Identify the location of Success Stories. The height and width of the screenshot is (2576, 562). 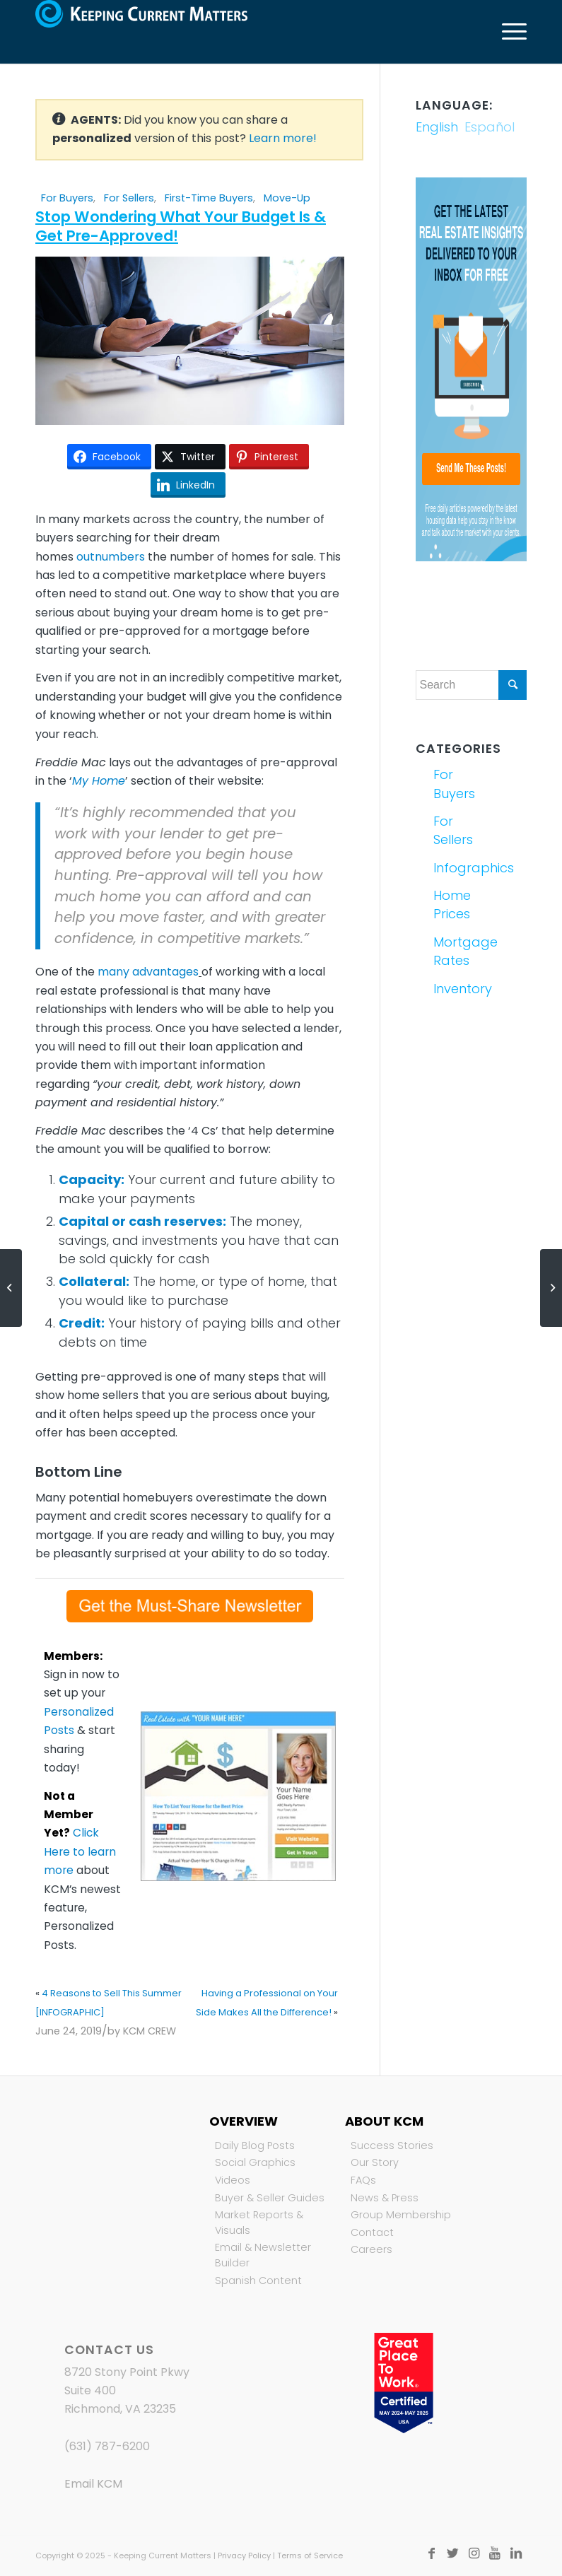
(392, 2145).